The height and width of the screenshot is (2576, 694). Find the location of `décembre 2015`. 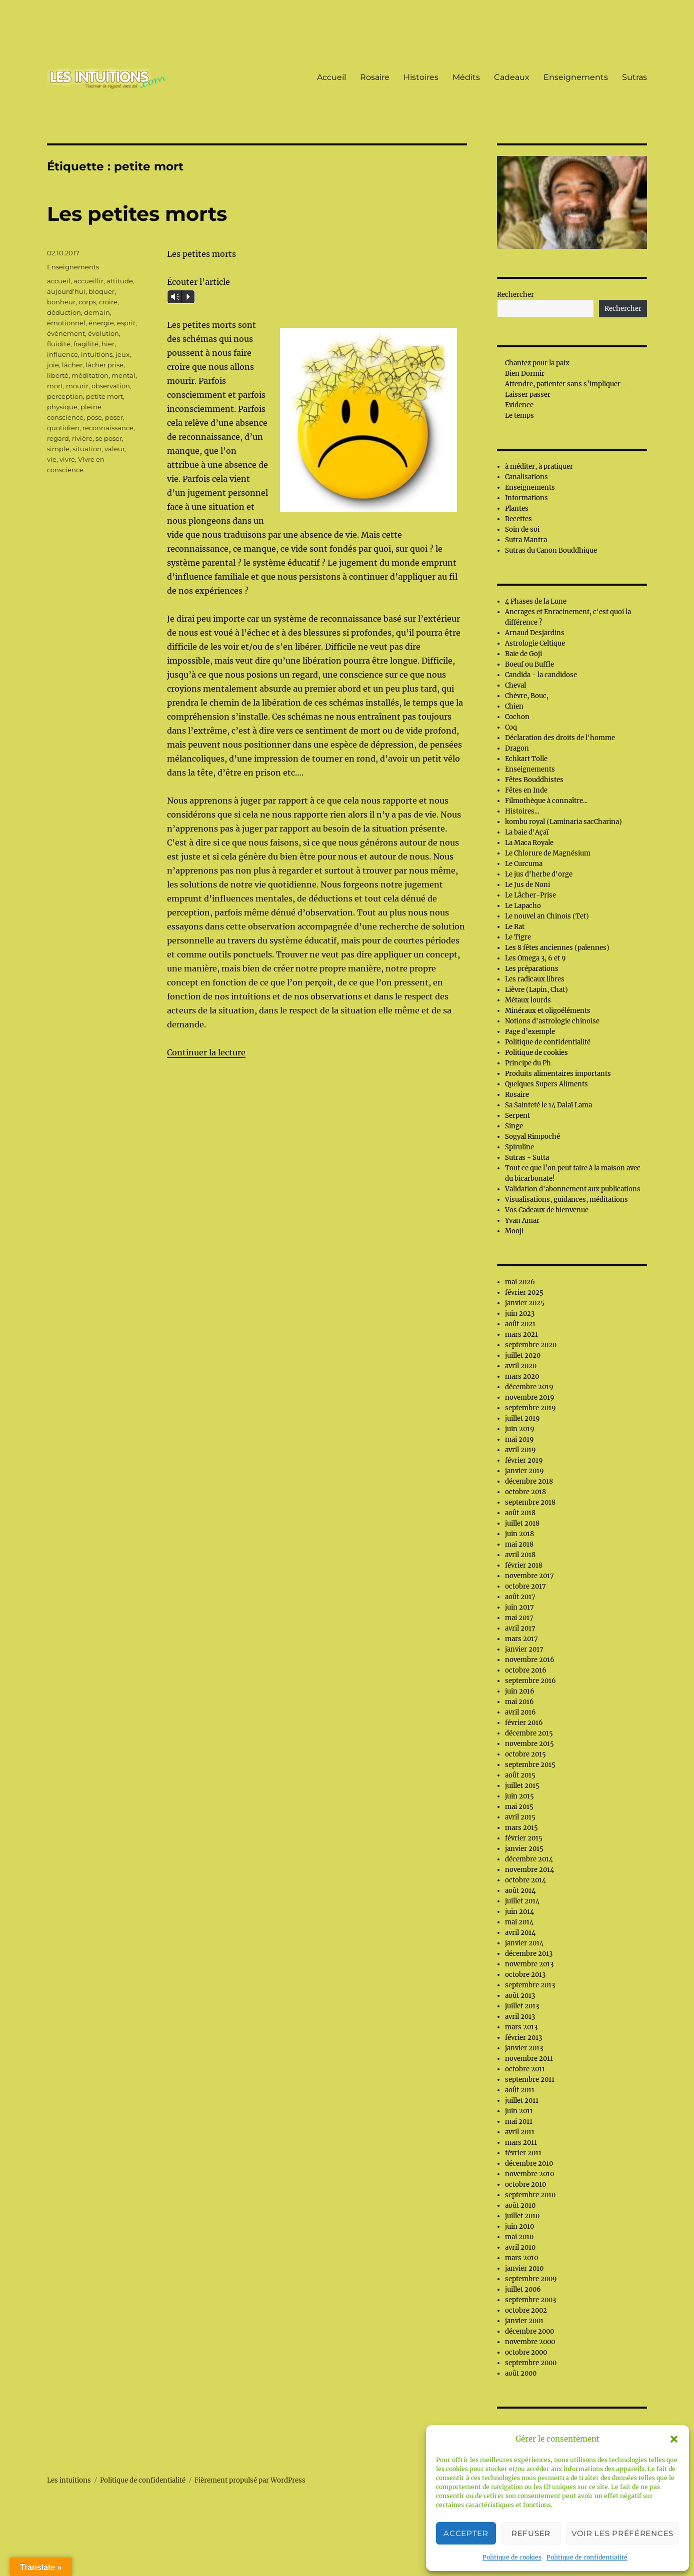

décembre 2015 is located at coordinates (529, 1733).